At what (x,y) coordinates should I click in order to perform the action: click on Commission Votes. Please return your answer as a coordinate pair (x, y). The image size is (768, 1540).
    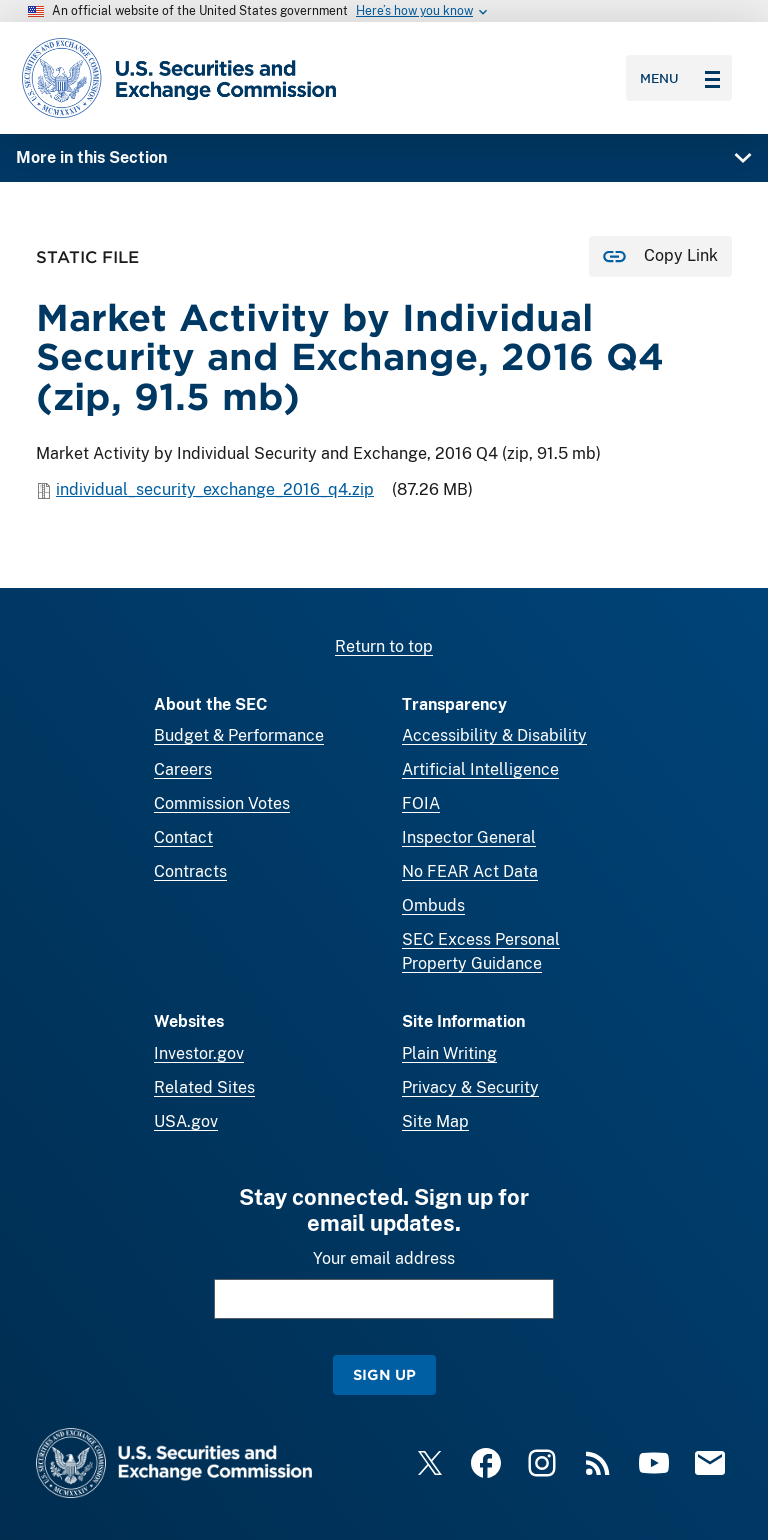
    Looking at the image, I should click on (222, 803).